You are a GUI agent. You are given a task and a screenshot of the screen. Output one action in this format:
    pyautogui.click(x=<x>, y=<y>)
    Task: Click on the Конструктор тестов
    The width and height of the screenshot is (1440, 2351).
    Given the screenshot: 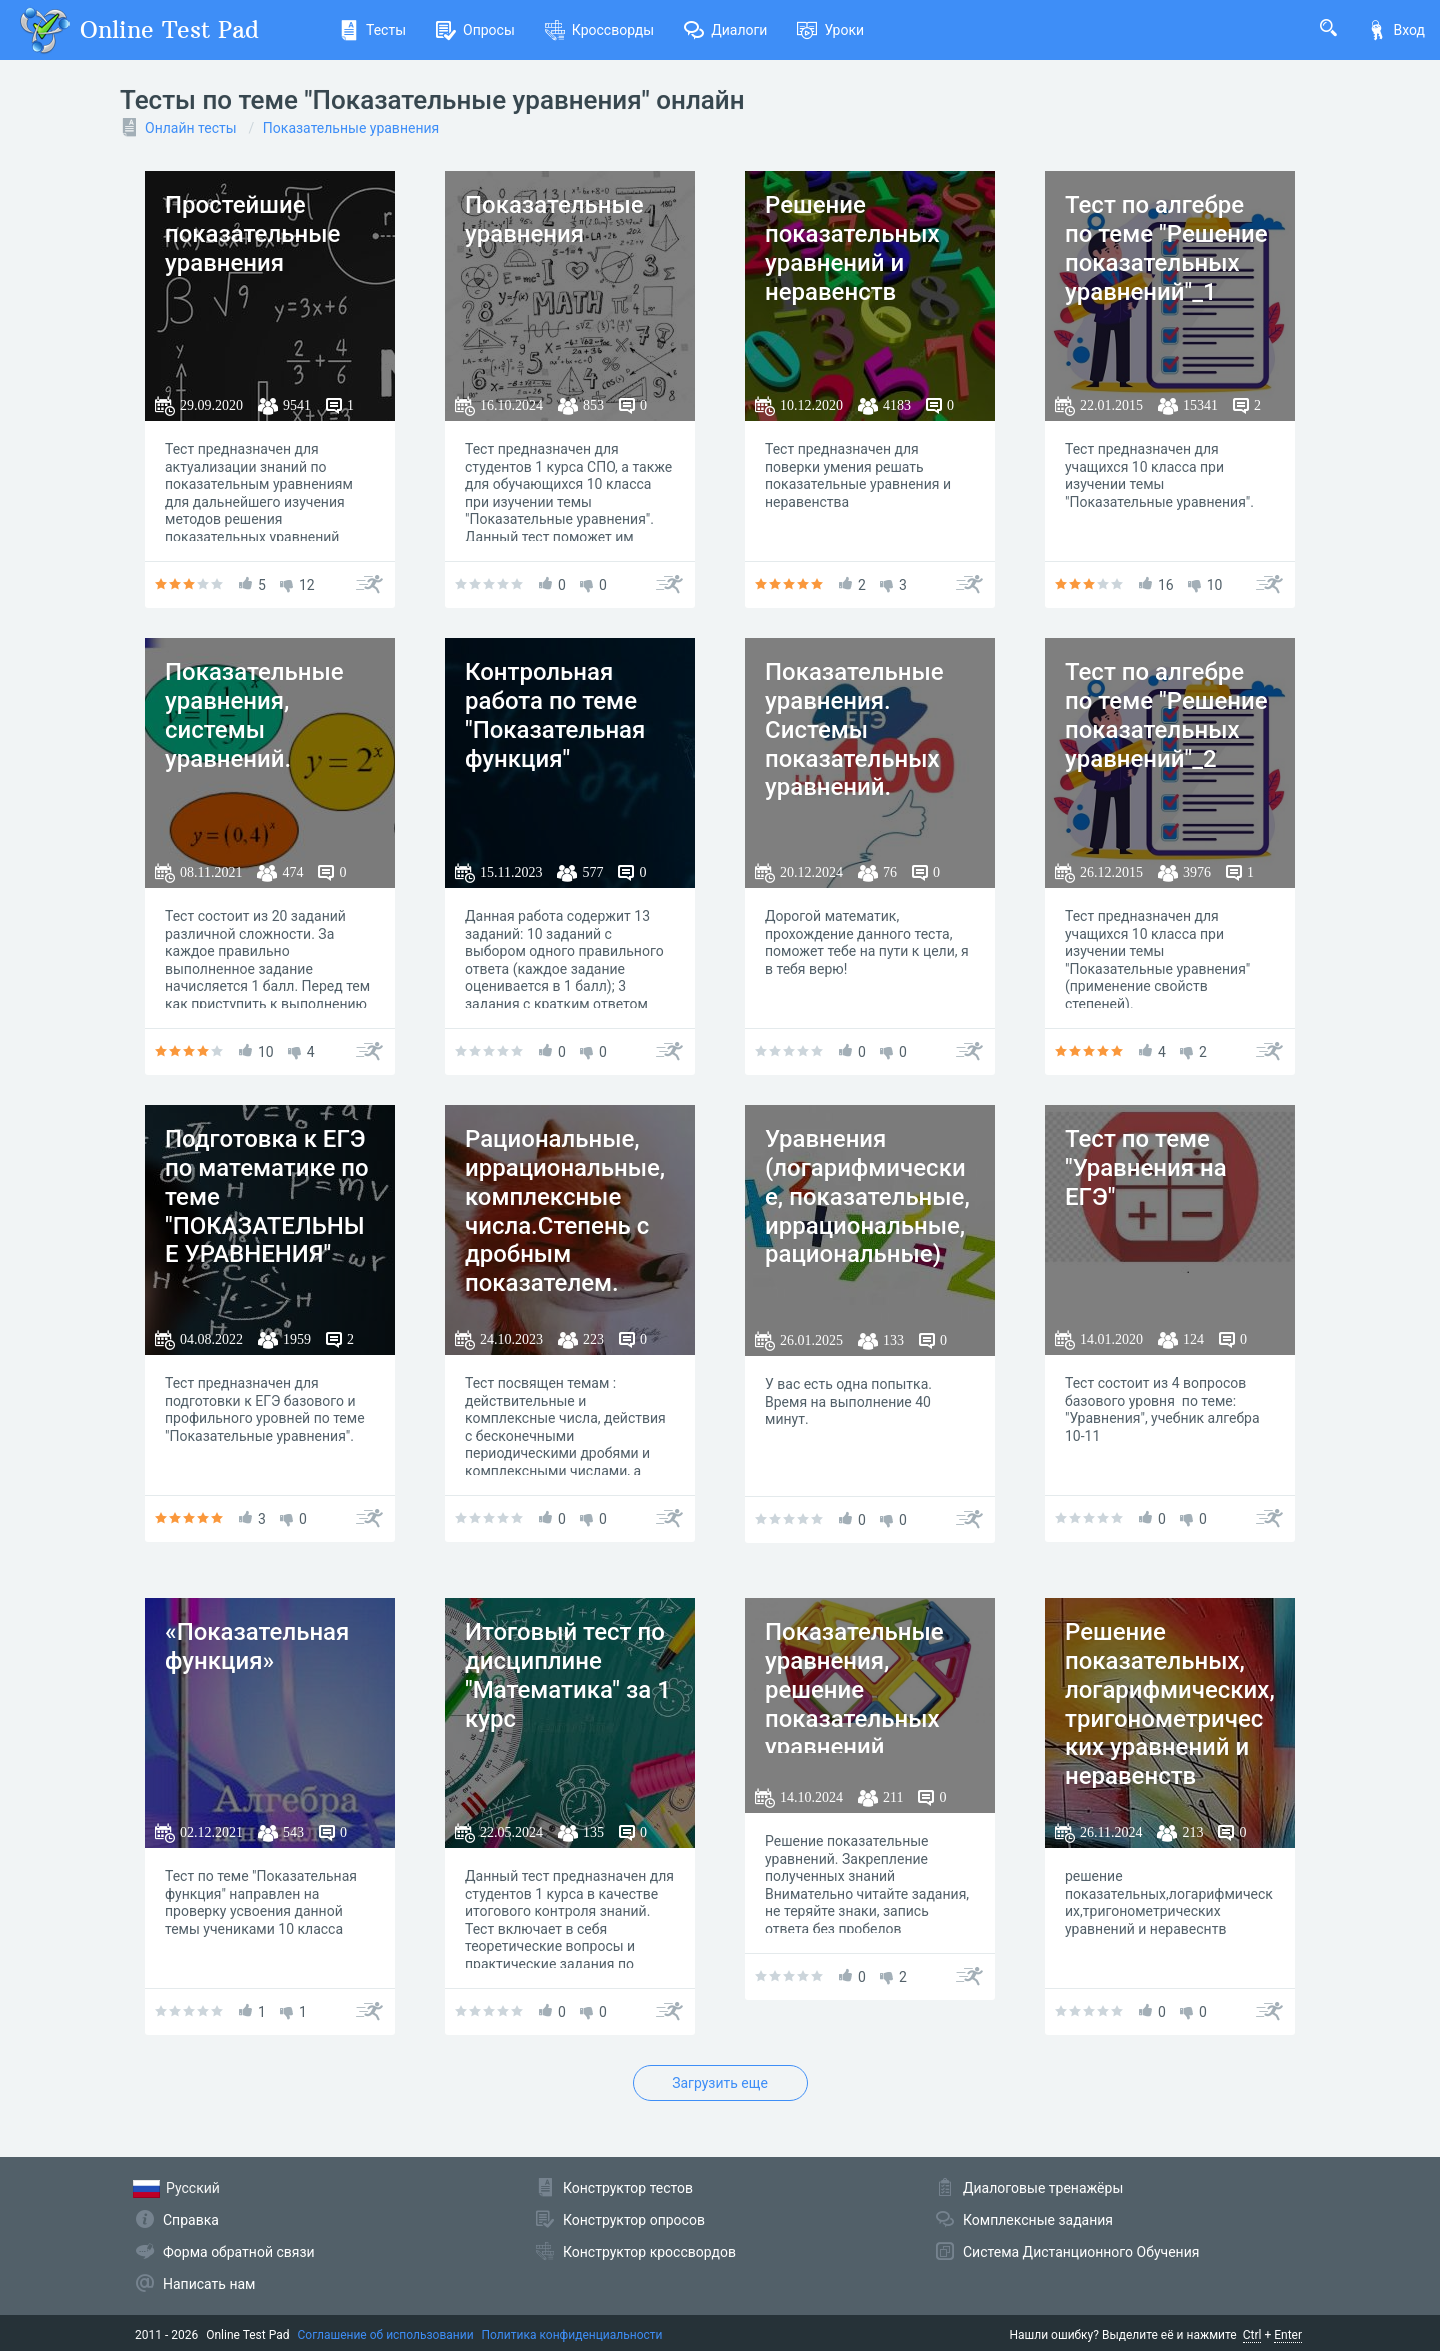 What is the action you would take?
    pyautogui.click(x=628, y=2188)
    